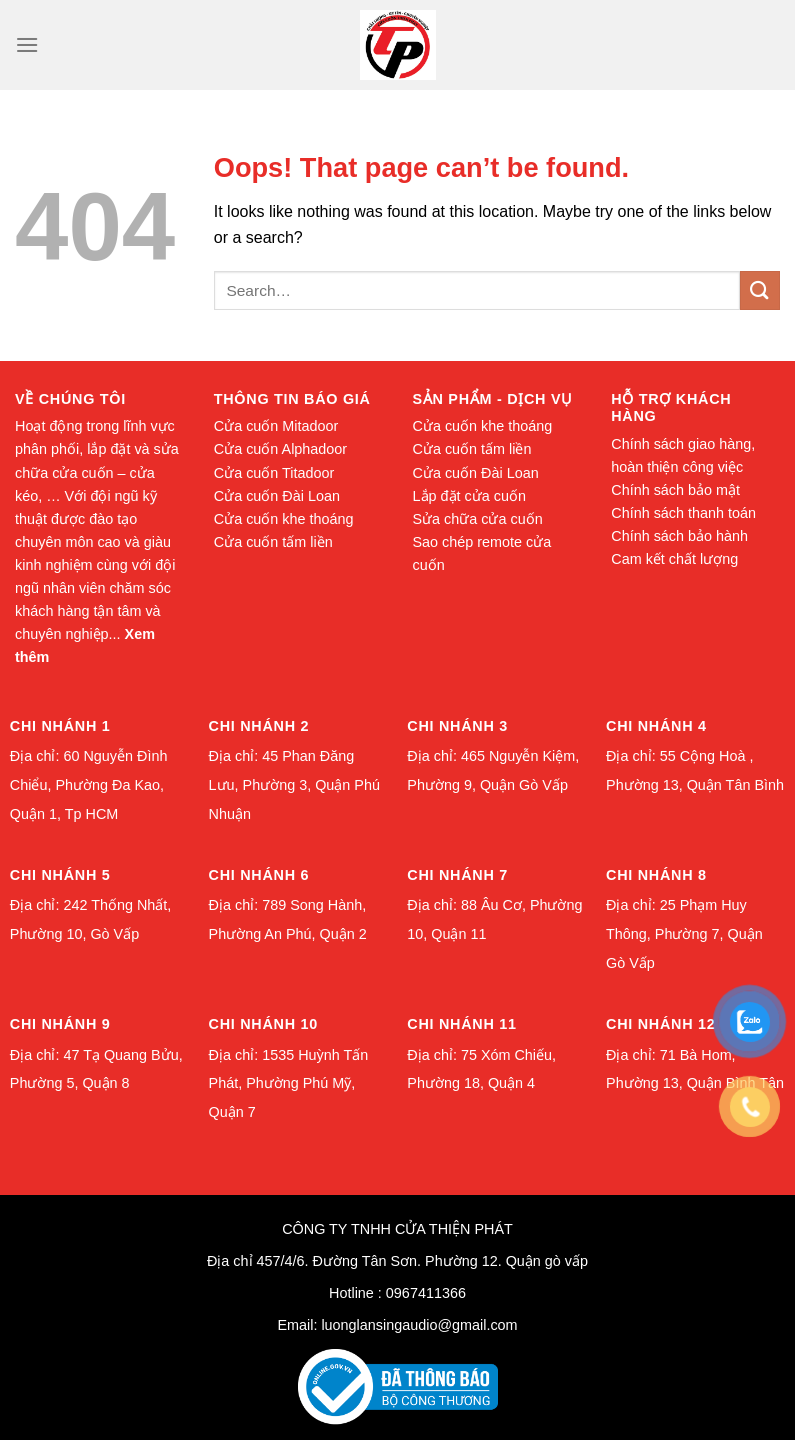  Describe the element at coordinates (273, 542) in the screenshot. I see `Cửa cuốn tấm liền` at that location.